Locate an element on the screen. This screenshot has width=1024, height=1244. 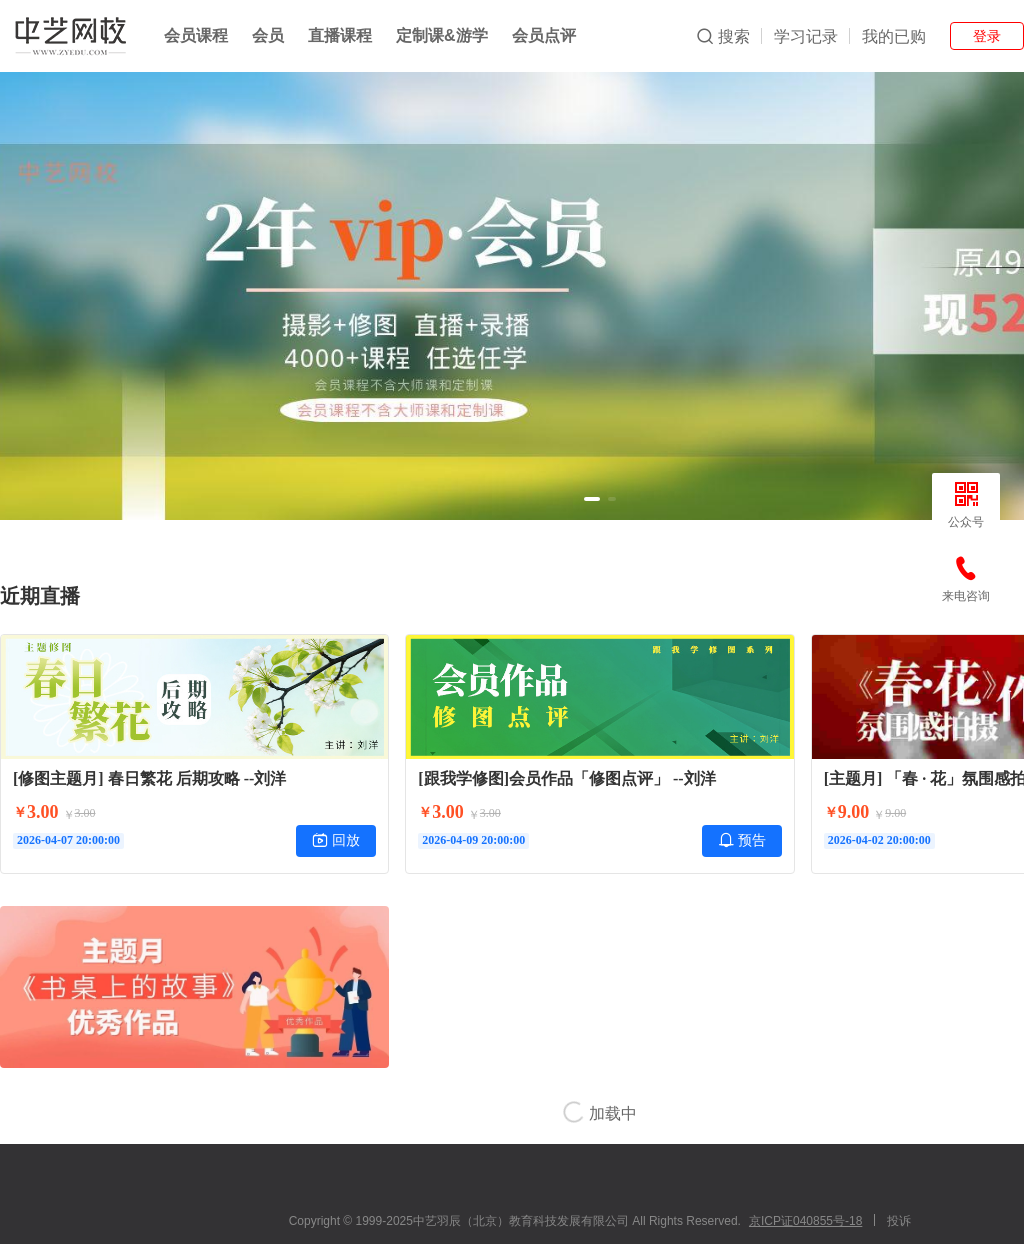
定制课&游学 is located at coordinates (442, 35).